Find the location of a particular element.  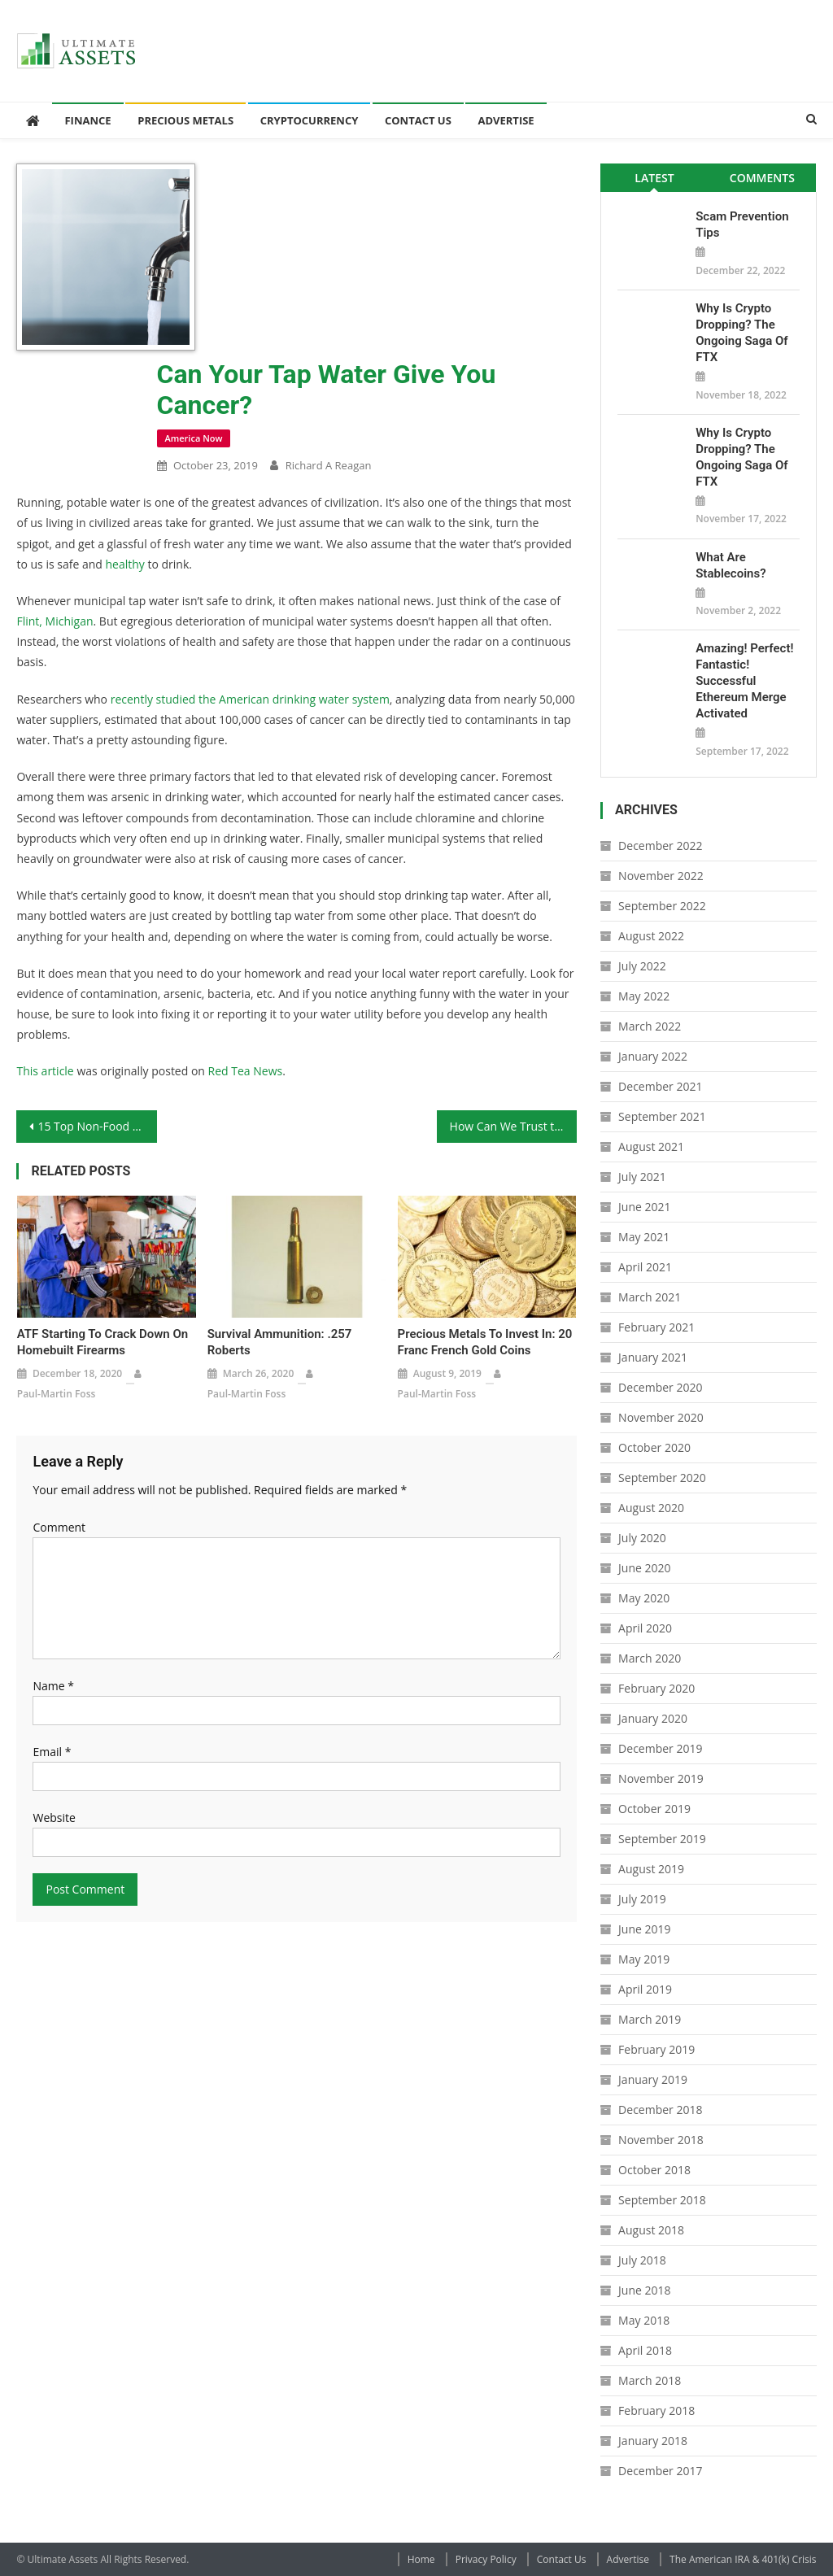

July 2021 is located at coordinates (642, 1176).